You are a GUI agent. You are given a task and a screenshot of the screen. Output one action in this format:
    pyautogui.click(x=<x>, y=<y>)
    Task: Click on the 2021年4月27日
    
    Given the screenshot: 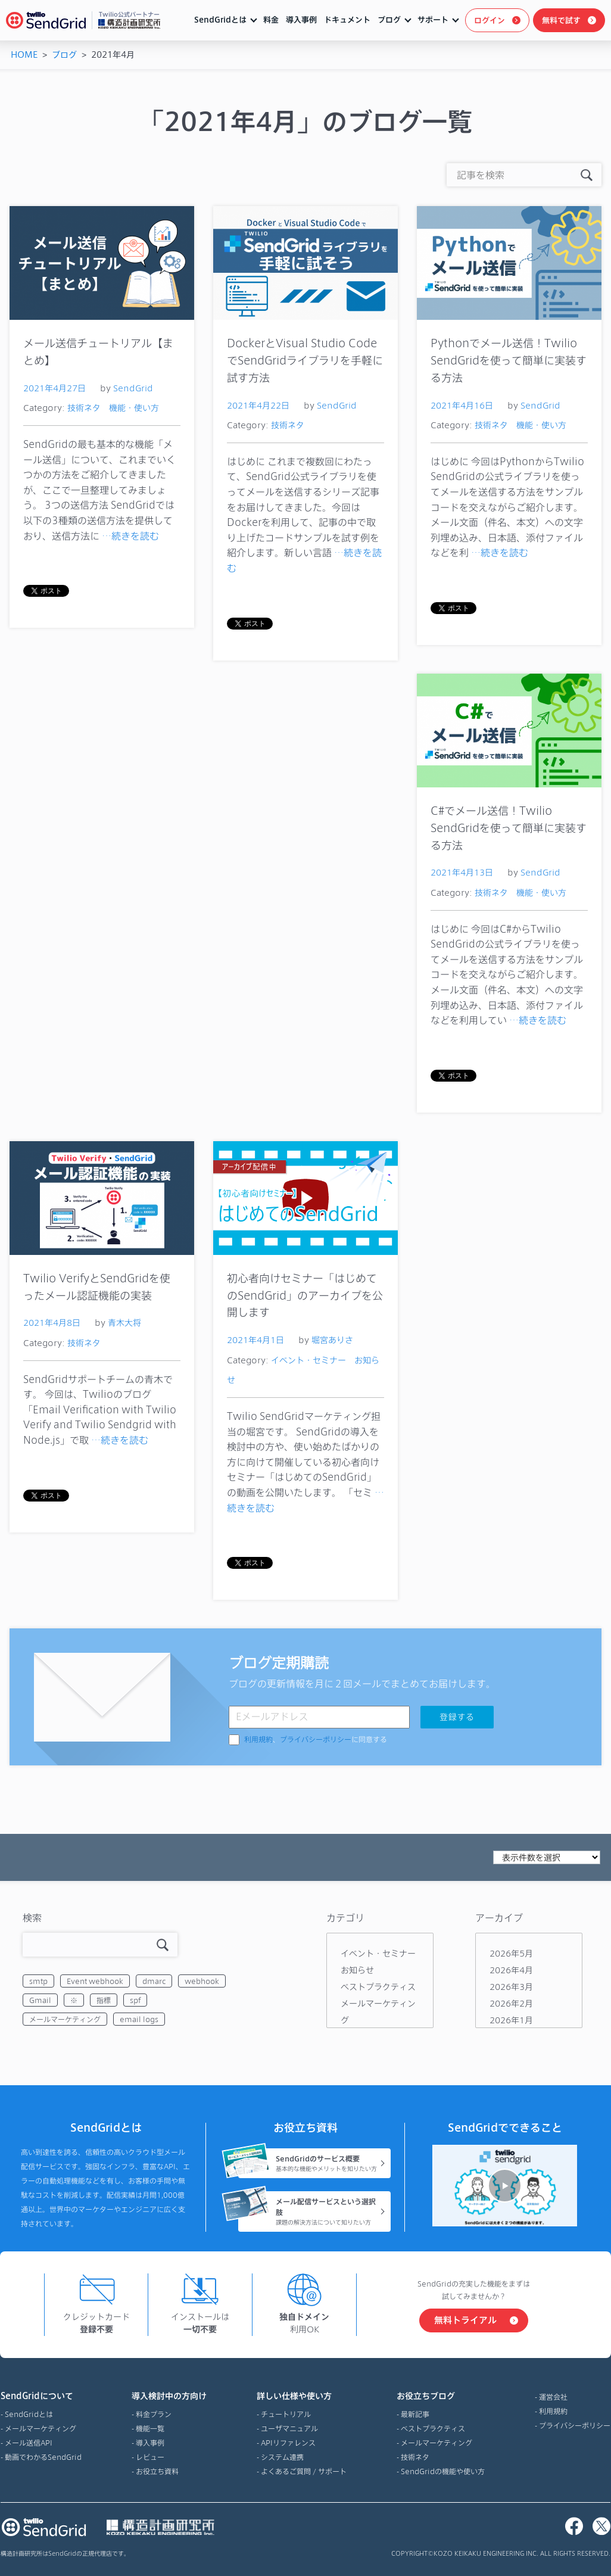 What is the action you would take?
    pyautogui.click(x=54, y=388)
    